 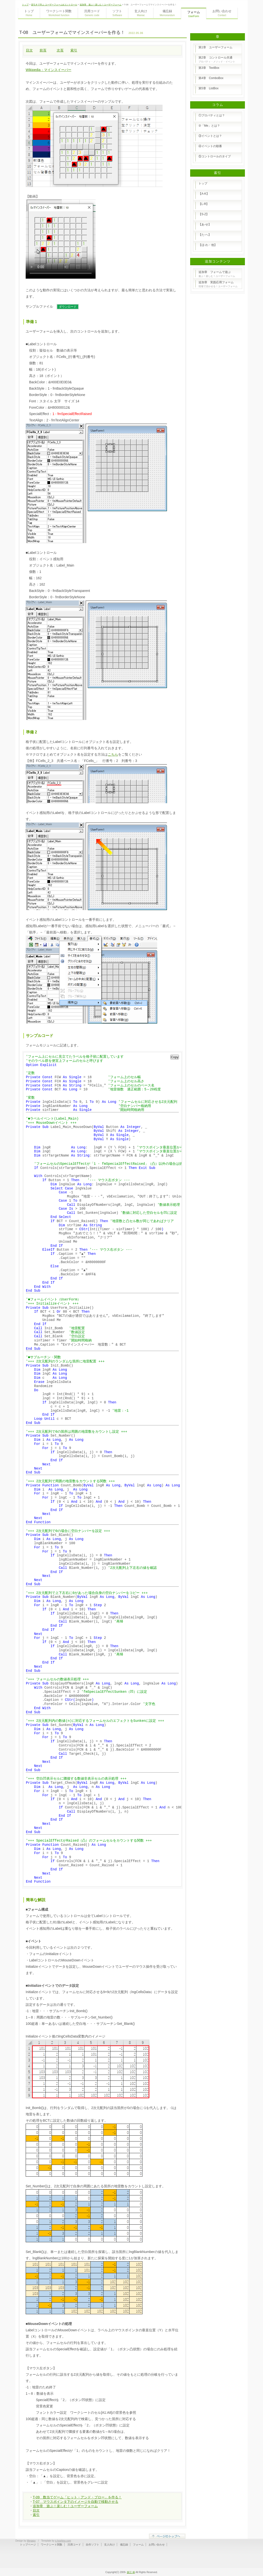 What do you see at coordinates (131, 2572) in the screenshot?
I see `坂江 保` at bounding box center [131, 2572].